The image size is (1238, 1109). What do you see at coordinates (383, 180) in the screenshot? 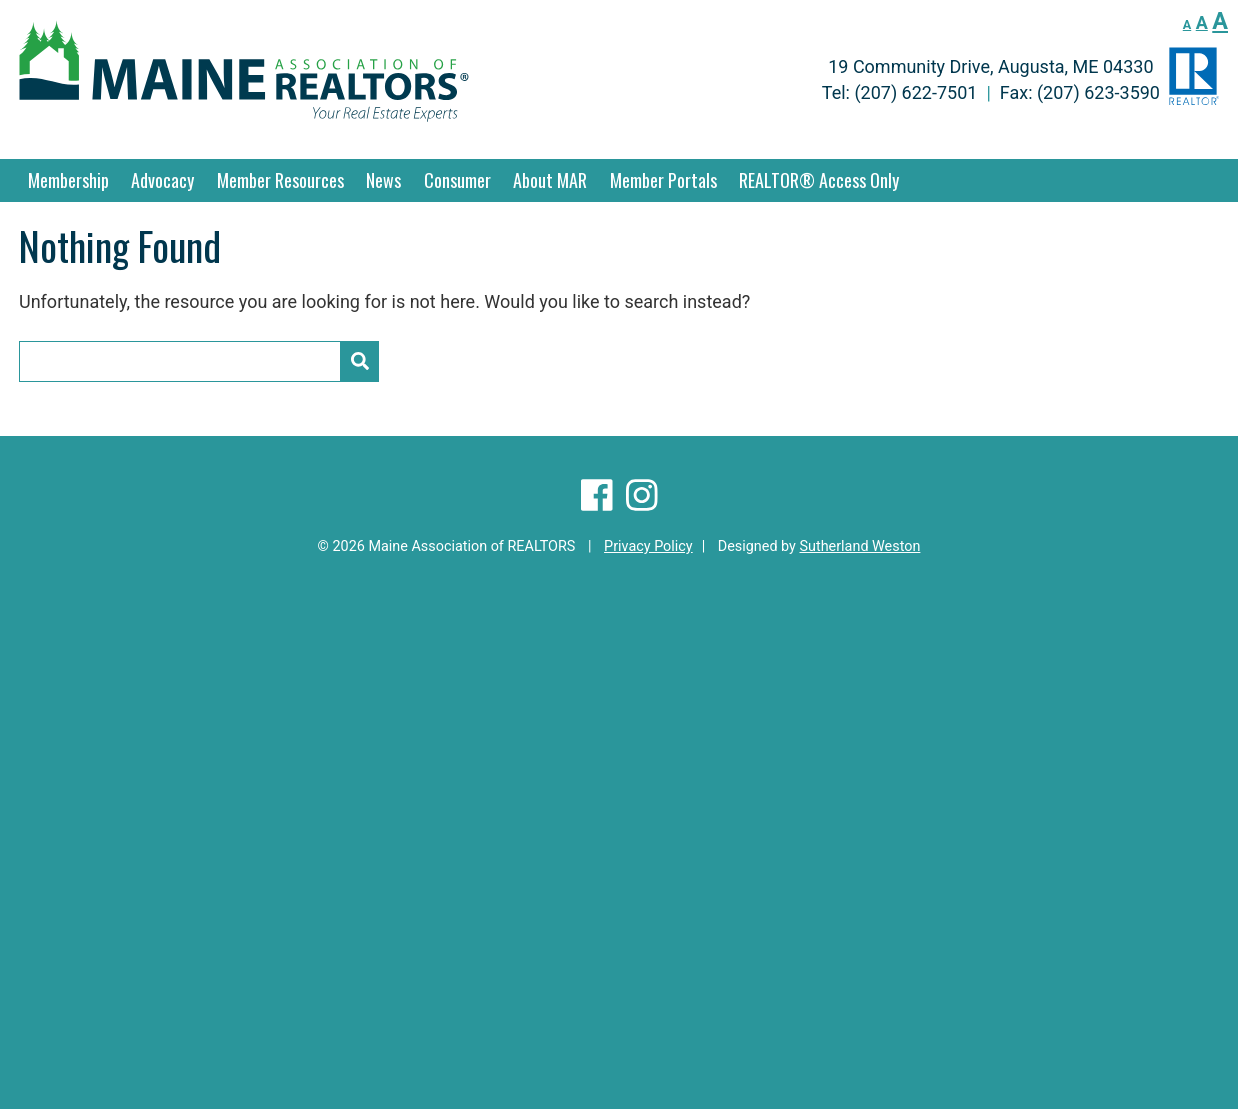
I see `News` at bounding box center [383, 180].